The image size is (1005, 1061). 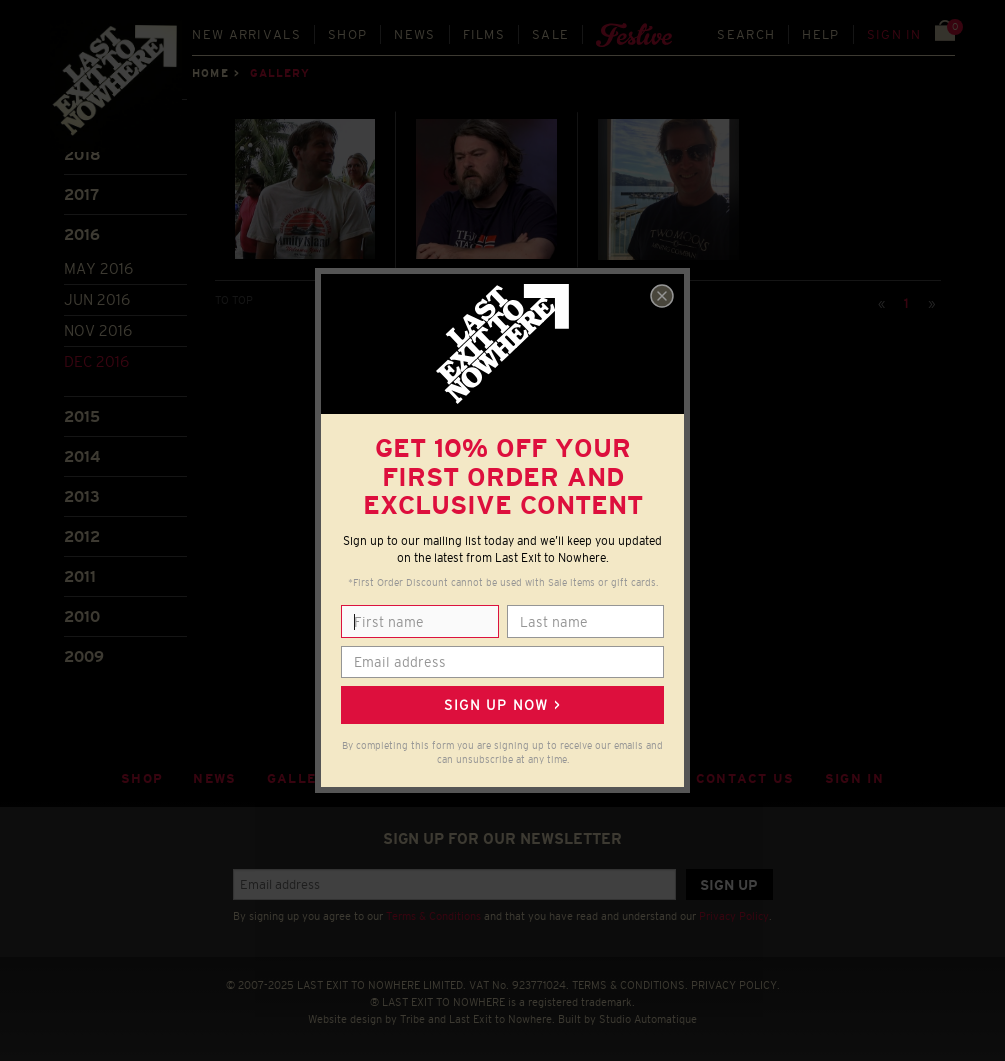 I want to click on New, so click(x=246, y=34).